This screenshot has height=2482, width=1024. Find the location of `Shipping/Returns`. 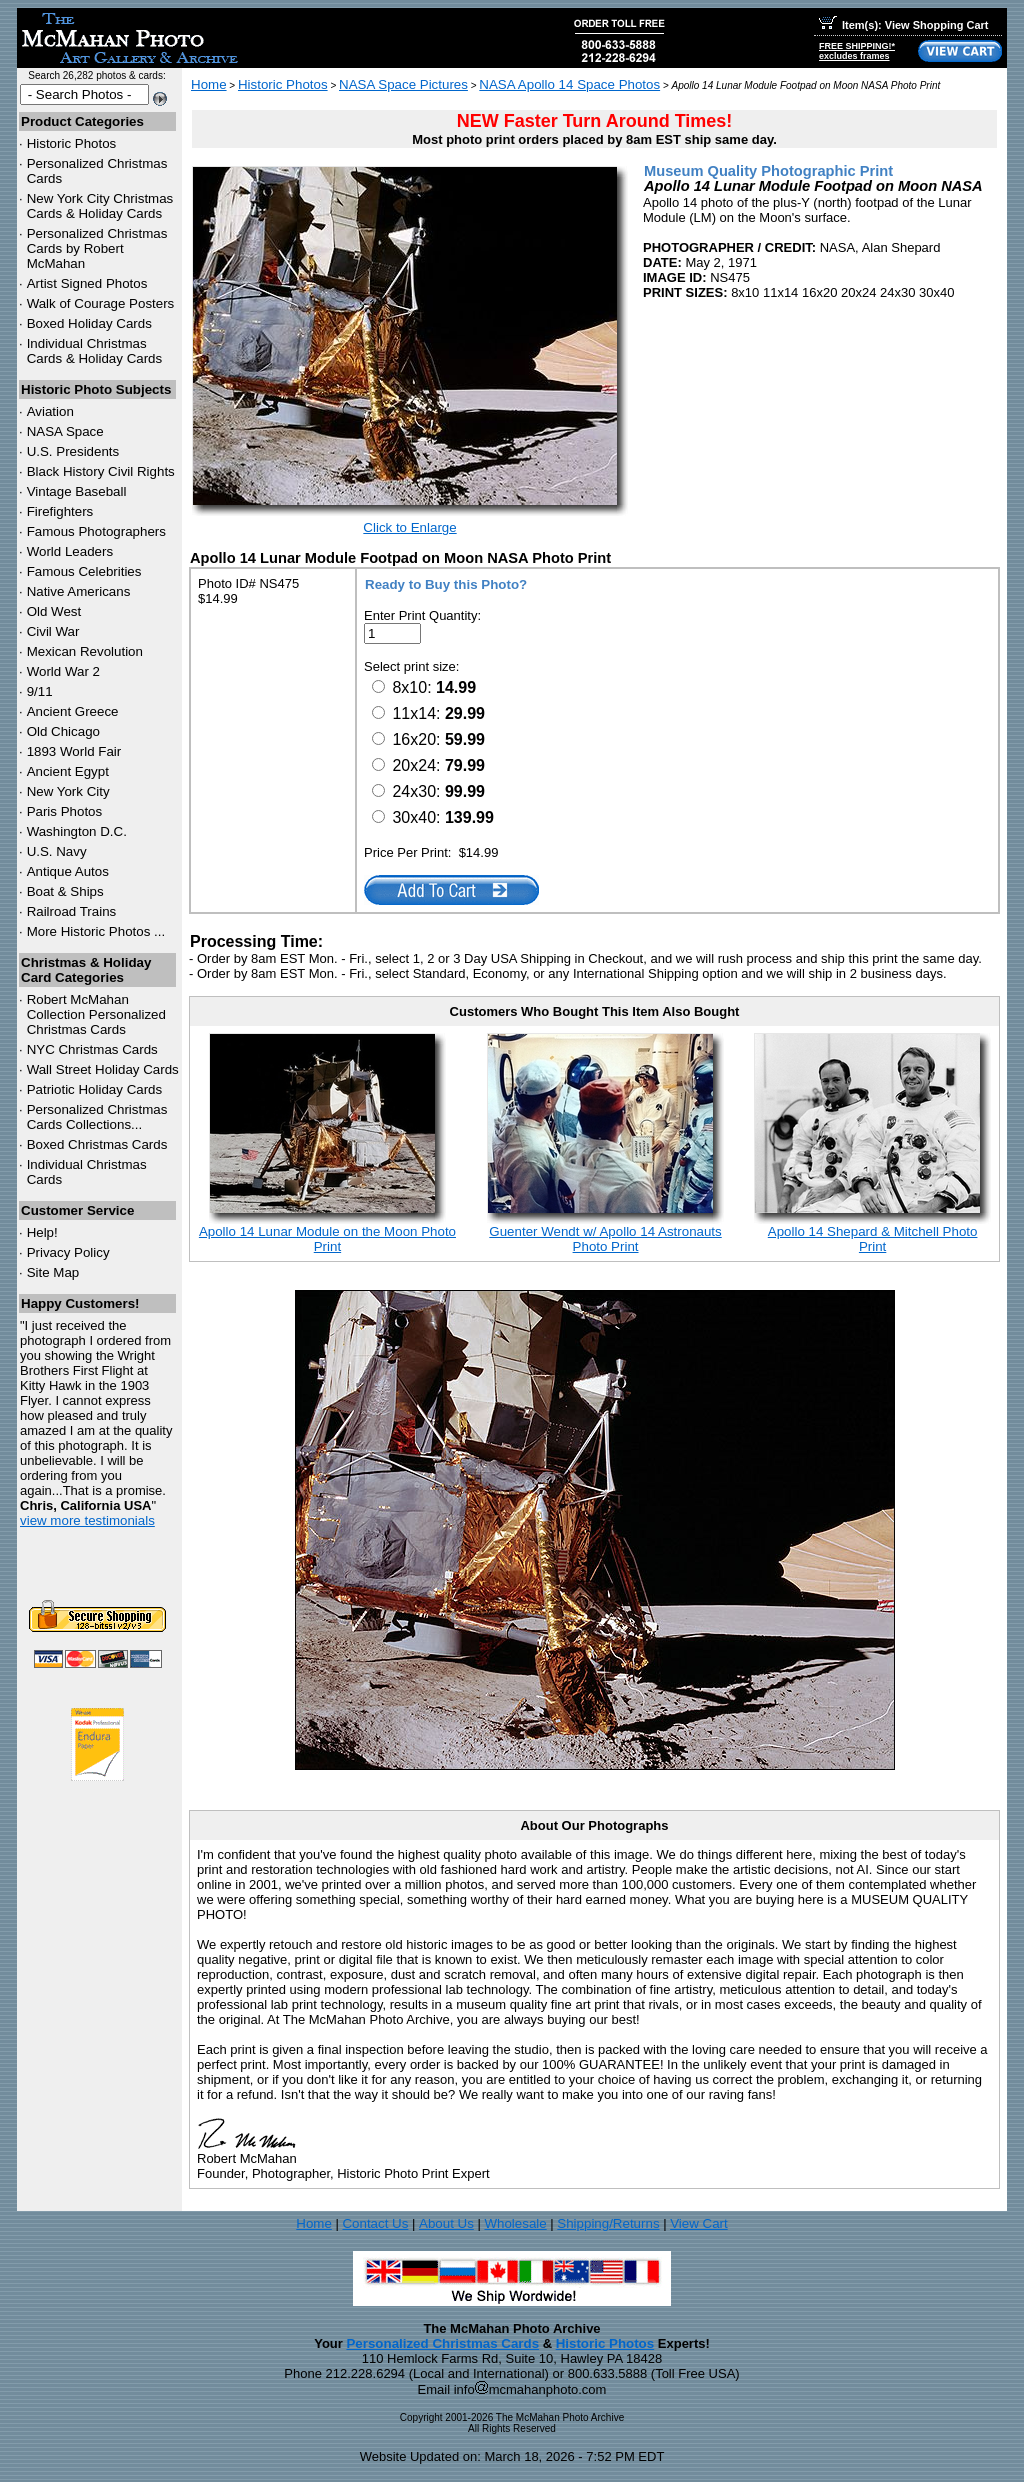

Shipping/Returns is located at coordinates (608, 2223).